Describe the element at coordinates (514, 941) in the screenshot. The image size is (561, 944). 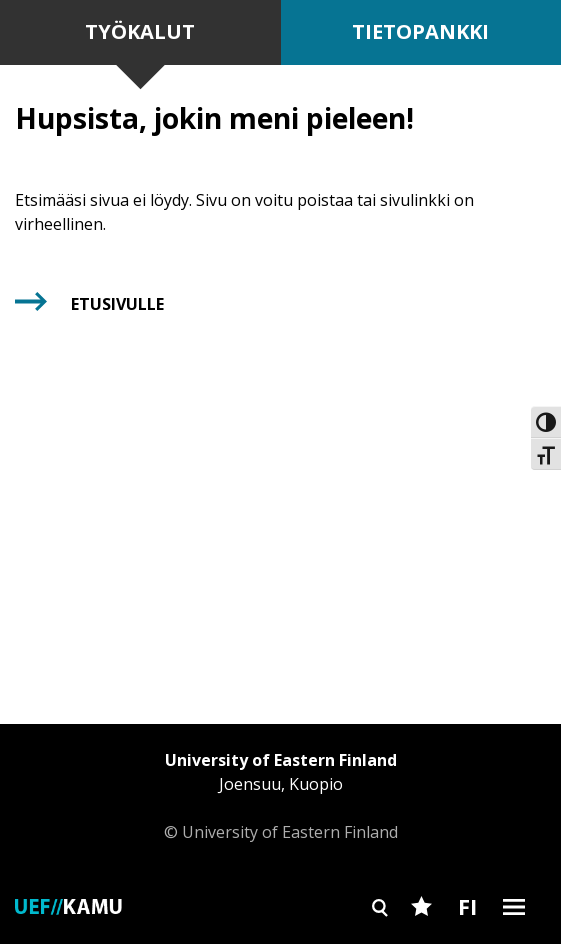
I see `Burger` at that location.